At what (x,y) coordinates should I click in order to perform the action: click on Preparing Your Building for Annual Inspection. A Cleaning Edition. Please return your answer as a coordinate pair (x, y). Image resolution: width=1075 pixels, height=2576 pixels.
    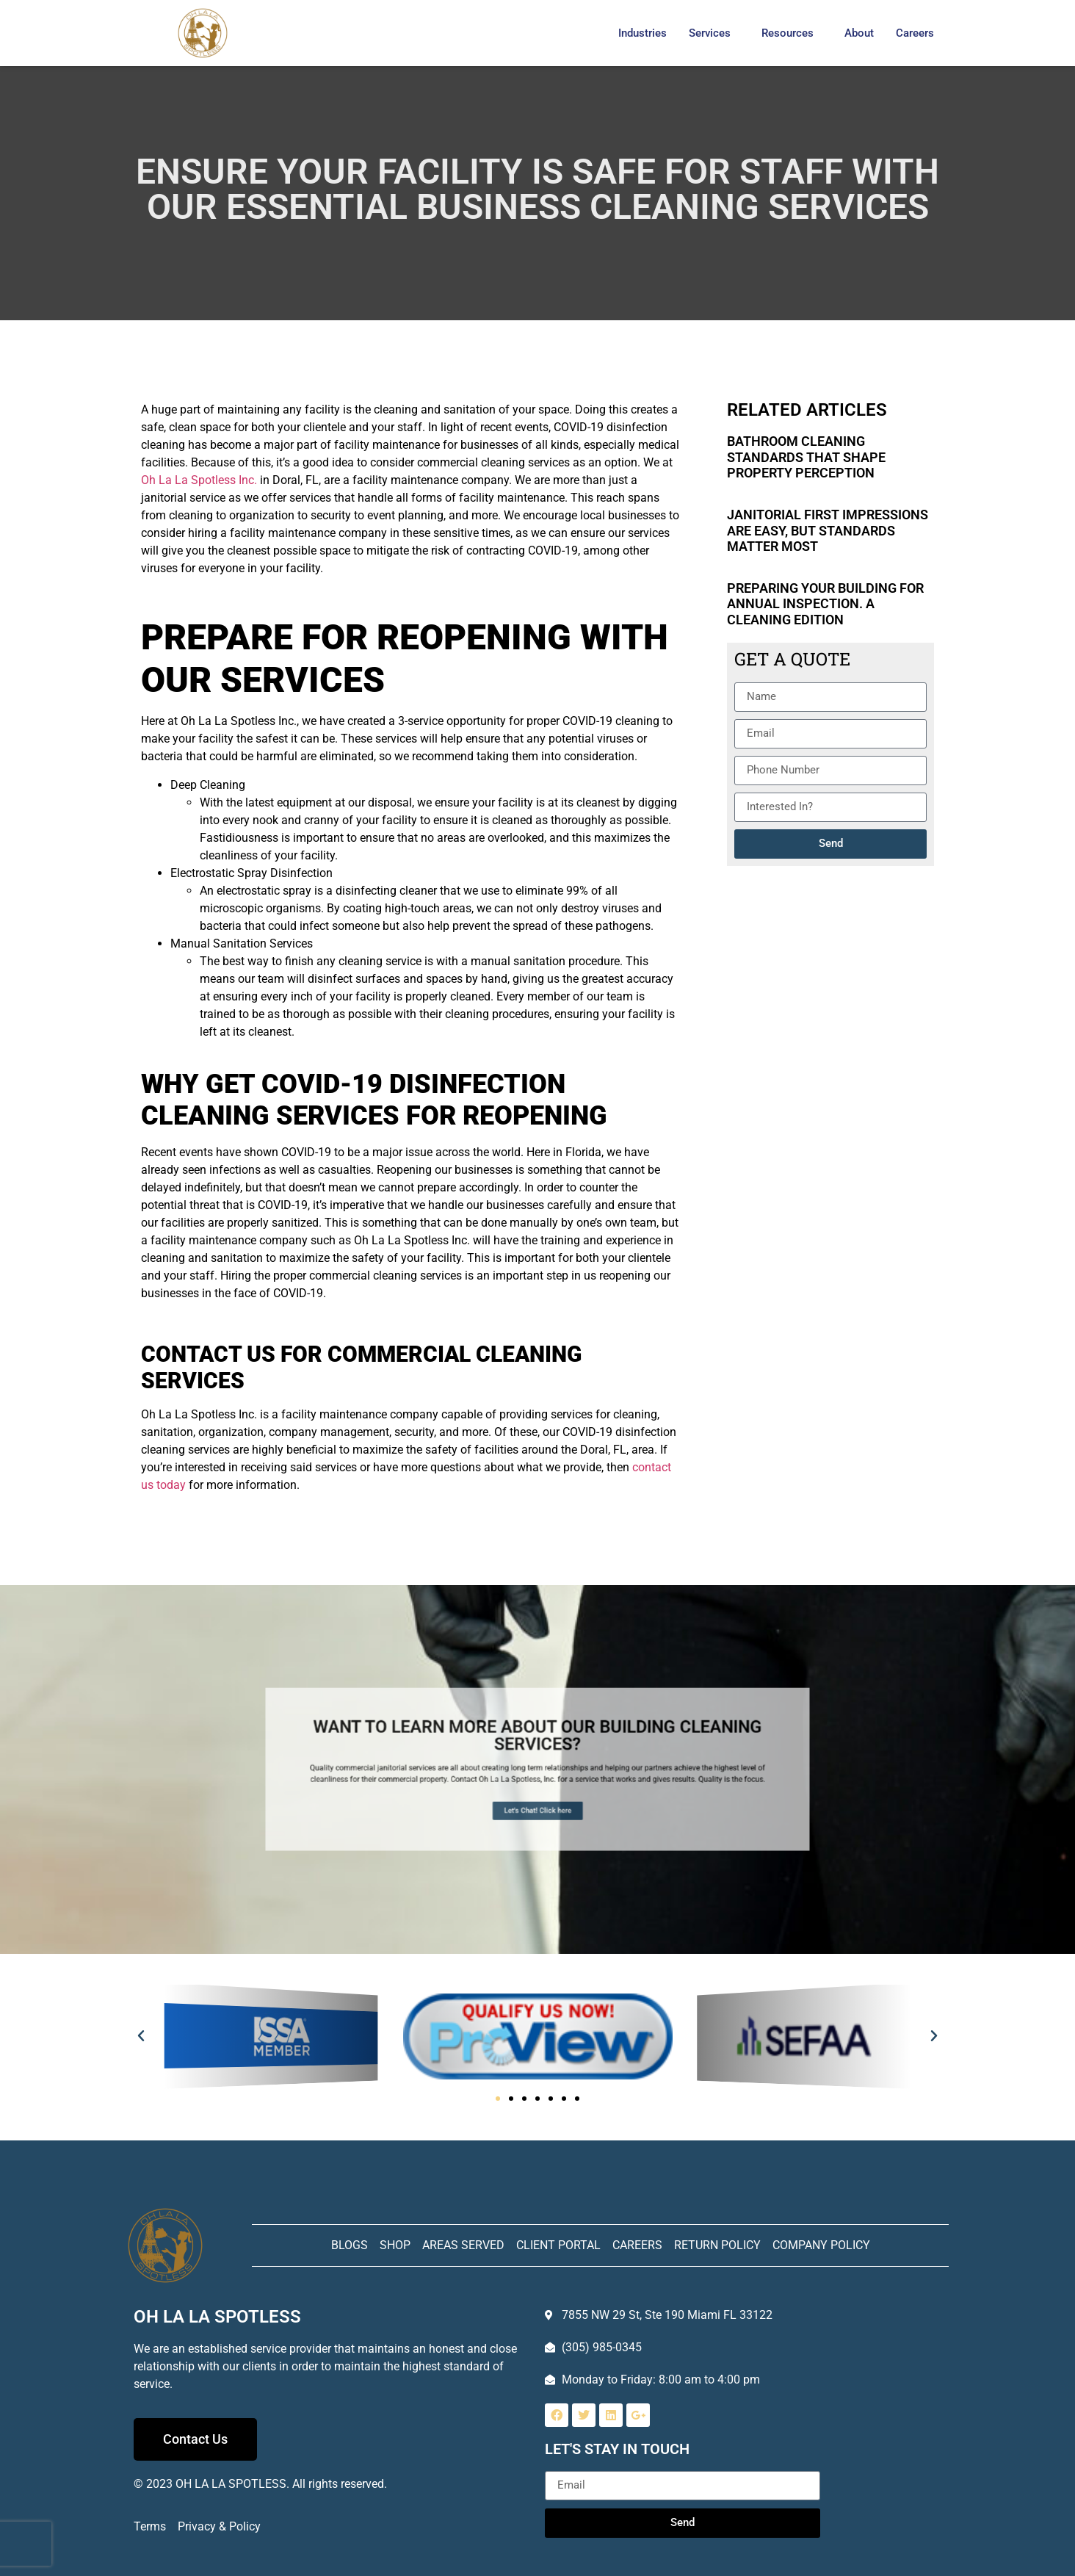
    Looking at the image, I should click on (825, 603).